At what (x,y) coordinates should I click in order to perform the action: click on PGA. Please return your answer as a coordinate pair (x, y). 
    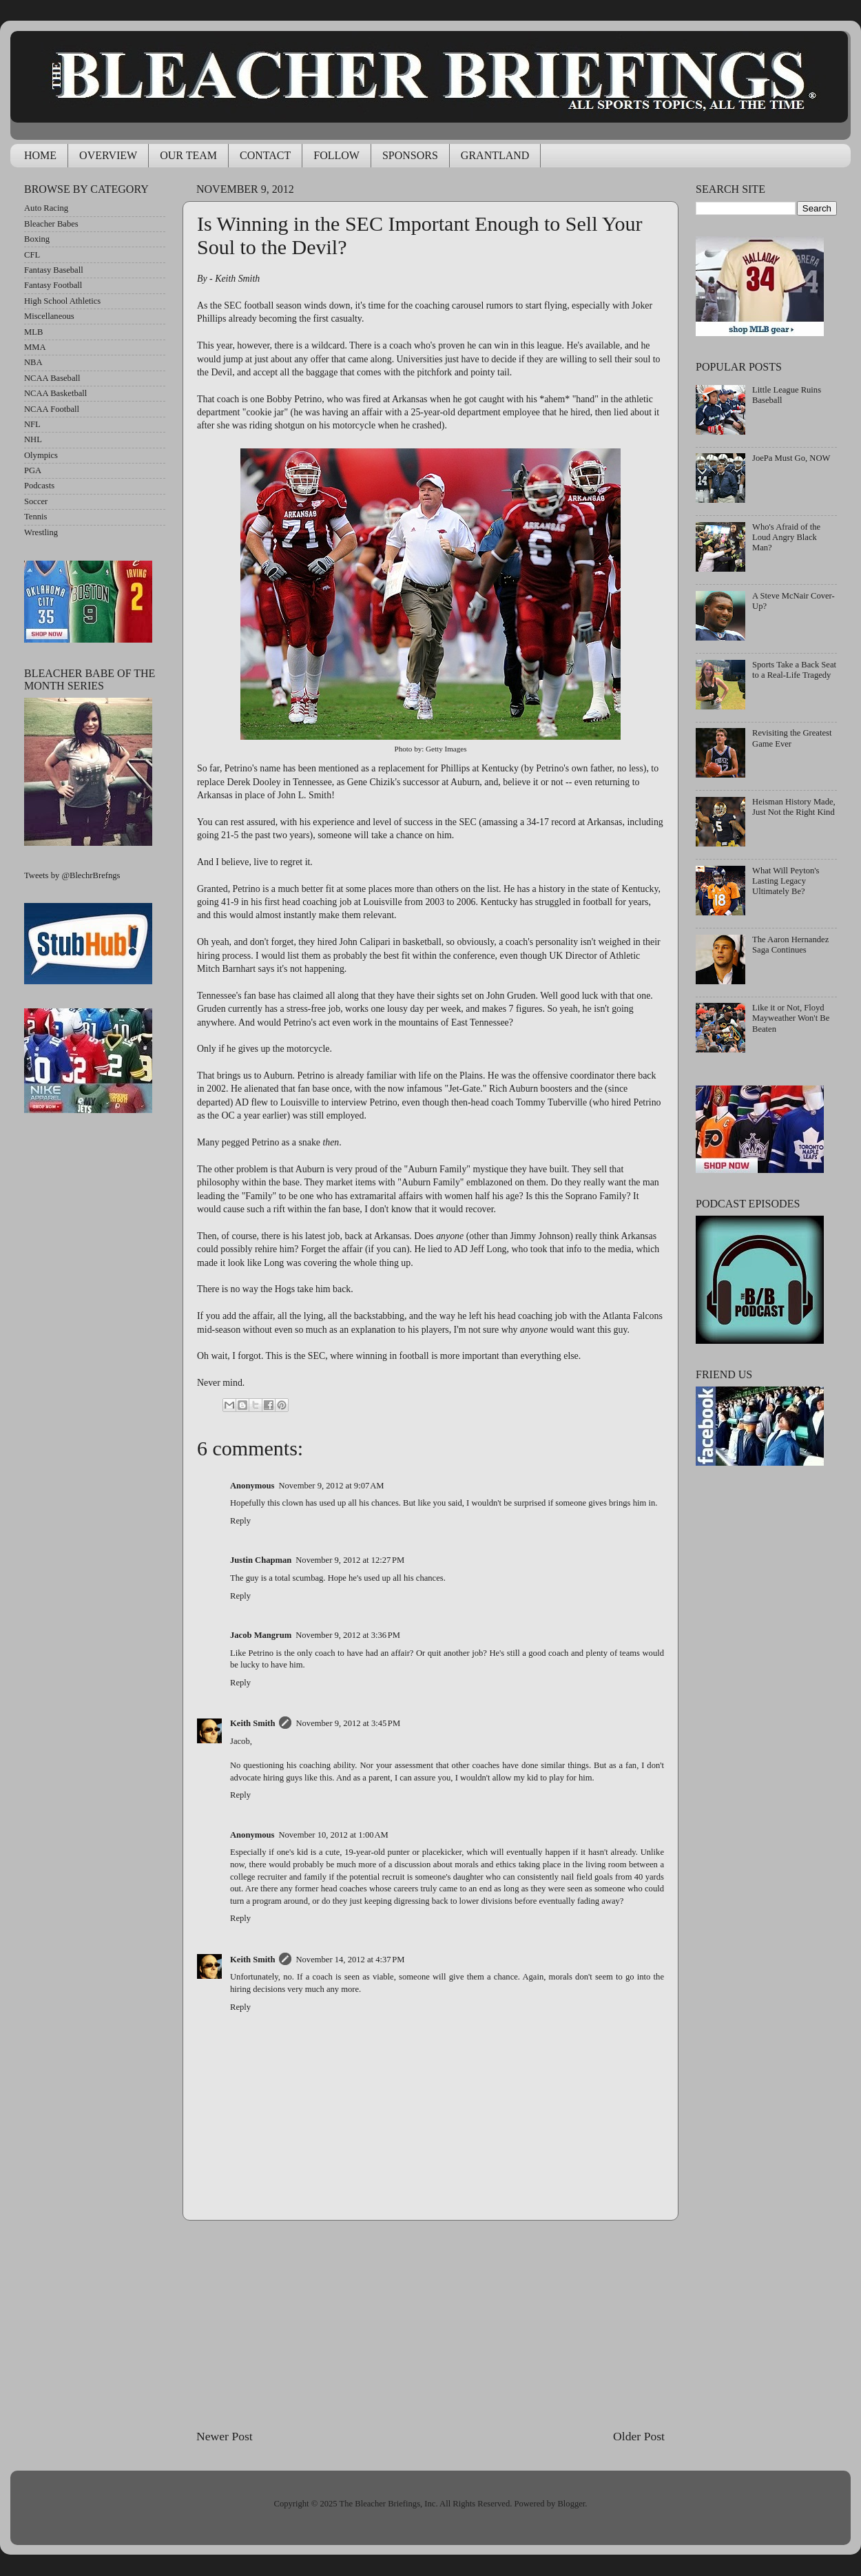
    Looking at the image, I should click on (32, 470).